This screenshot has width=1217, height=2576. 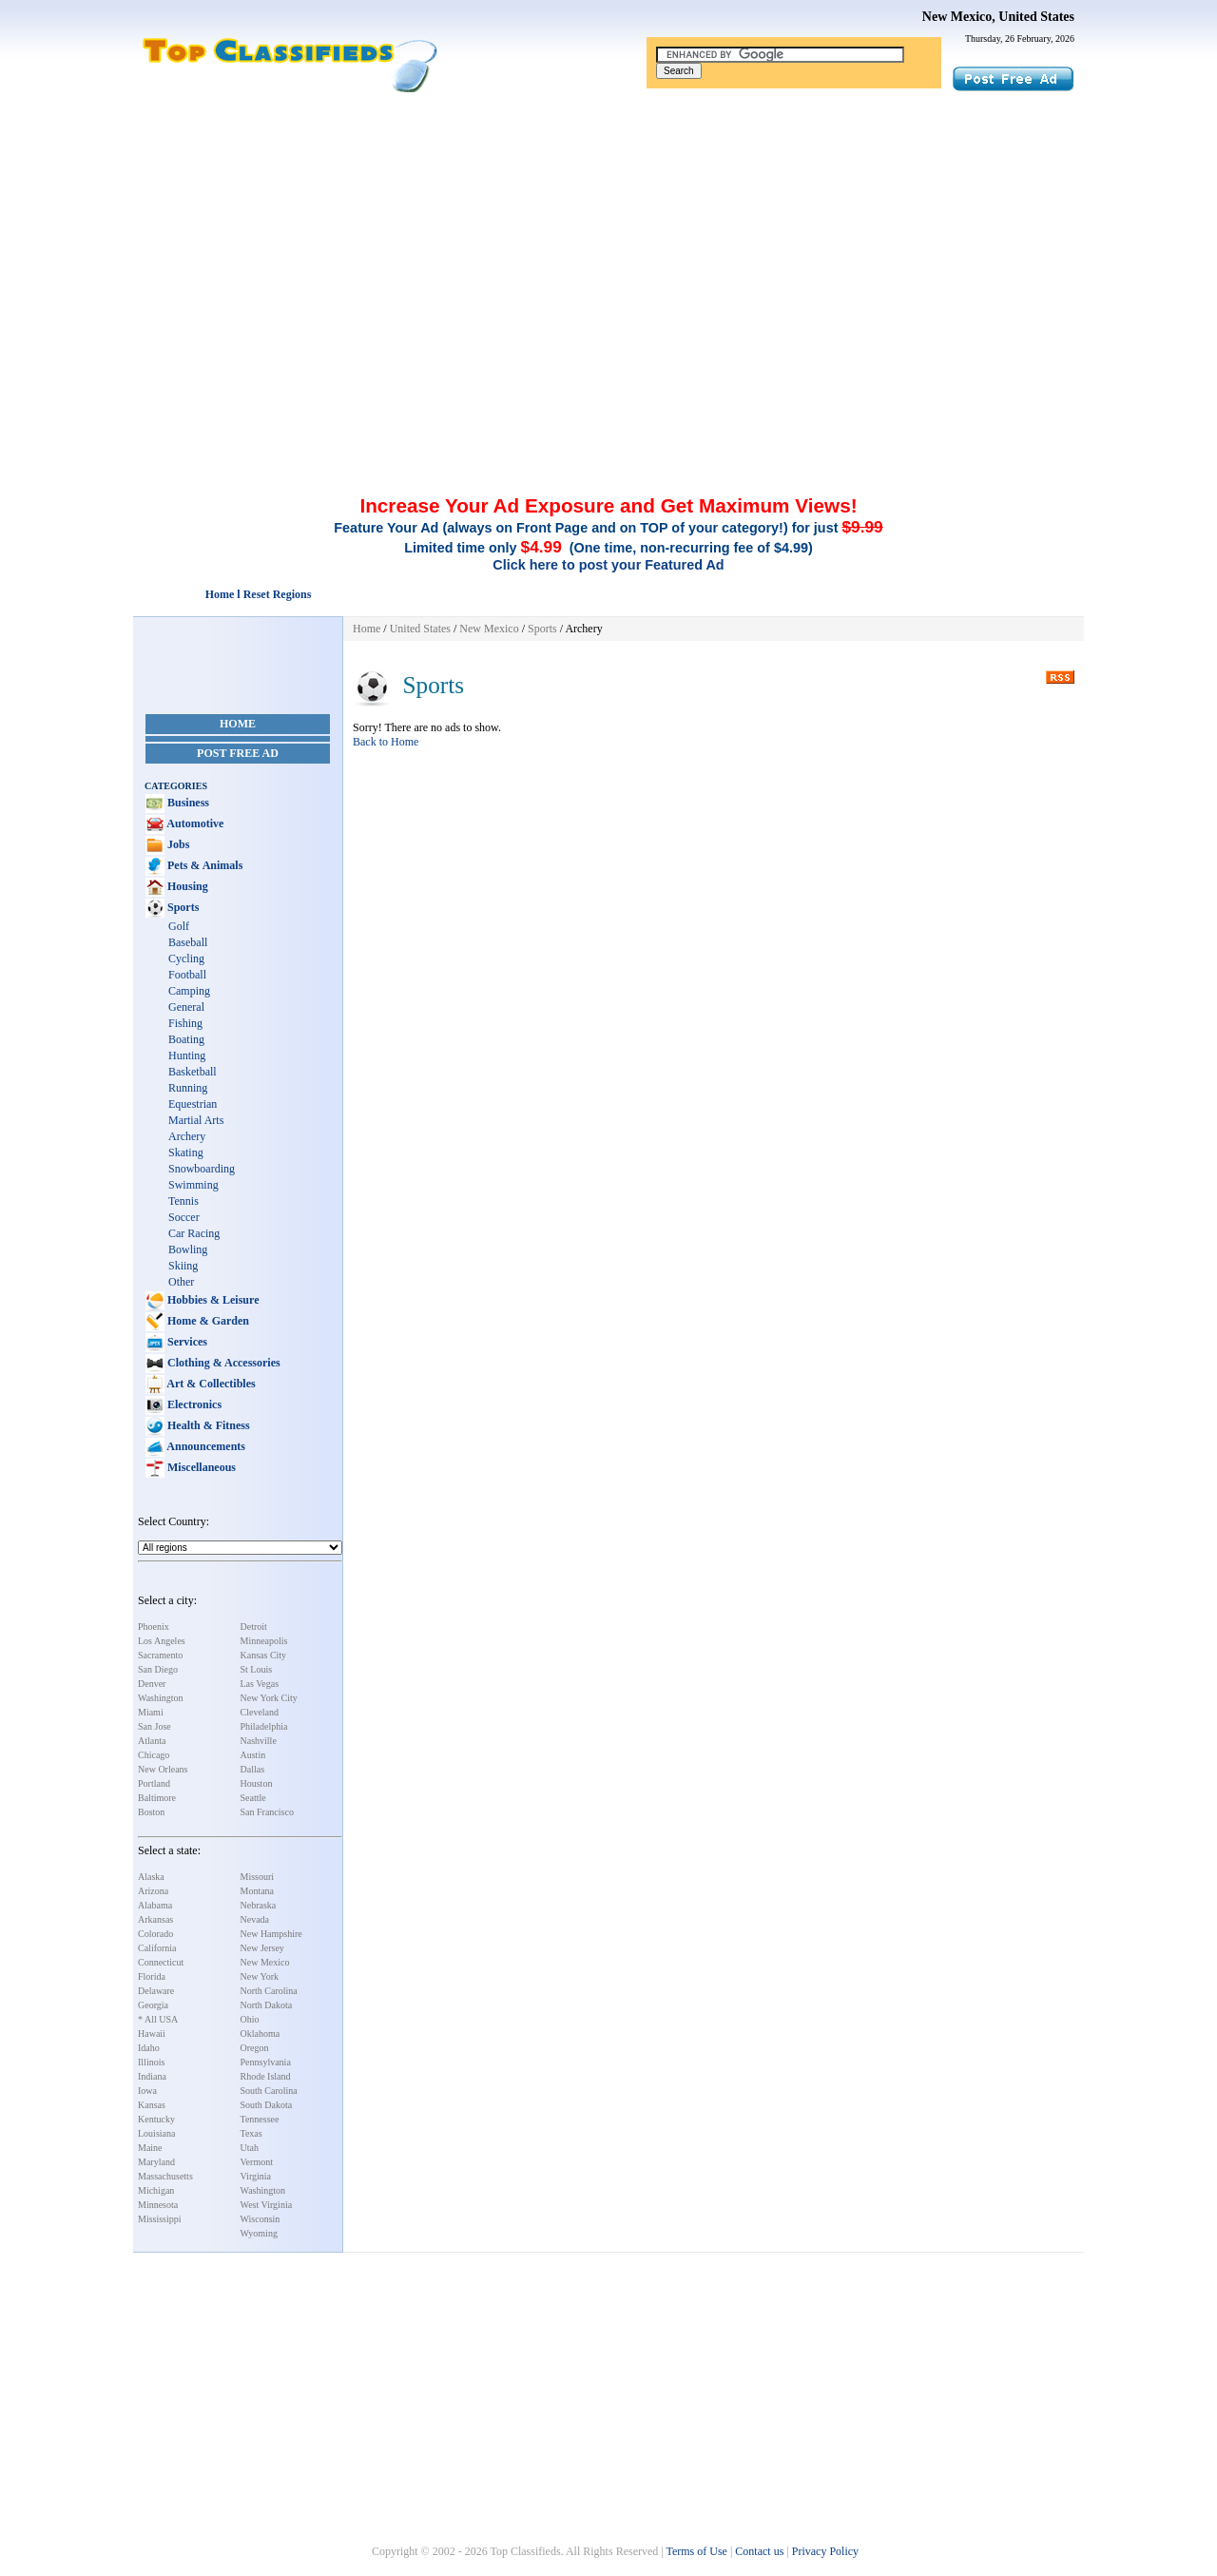 What do you see at coordinates (181, 1281) in the screenshot?
I see `Other` at bounding box center [181, 1281].